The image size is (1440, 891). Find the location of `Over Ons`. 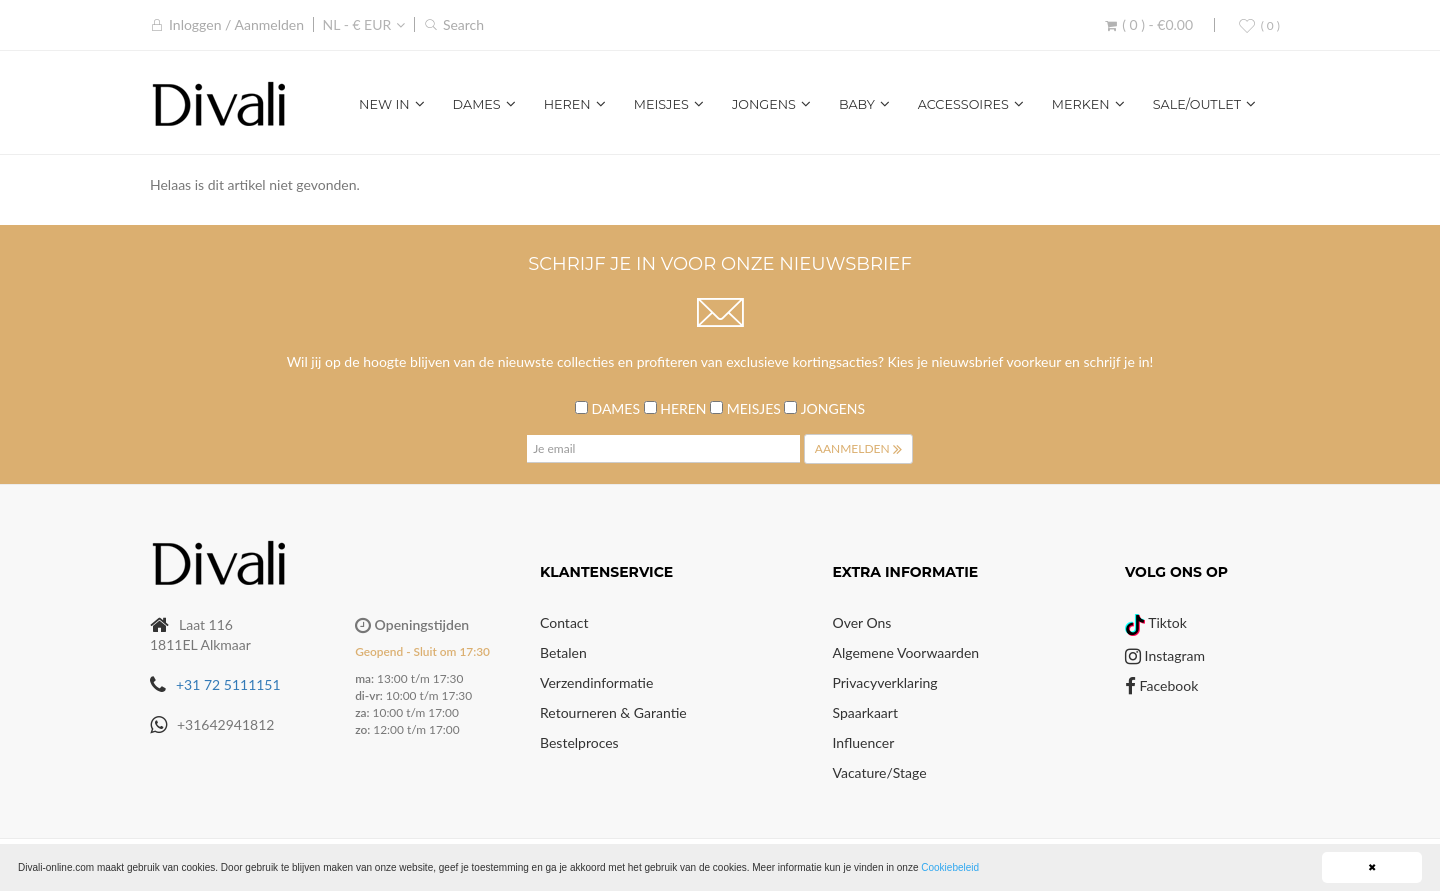

Over Ons is located at coordinates (862, 622).